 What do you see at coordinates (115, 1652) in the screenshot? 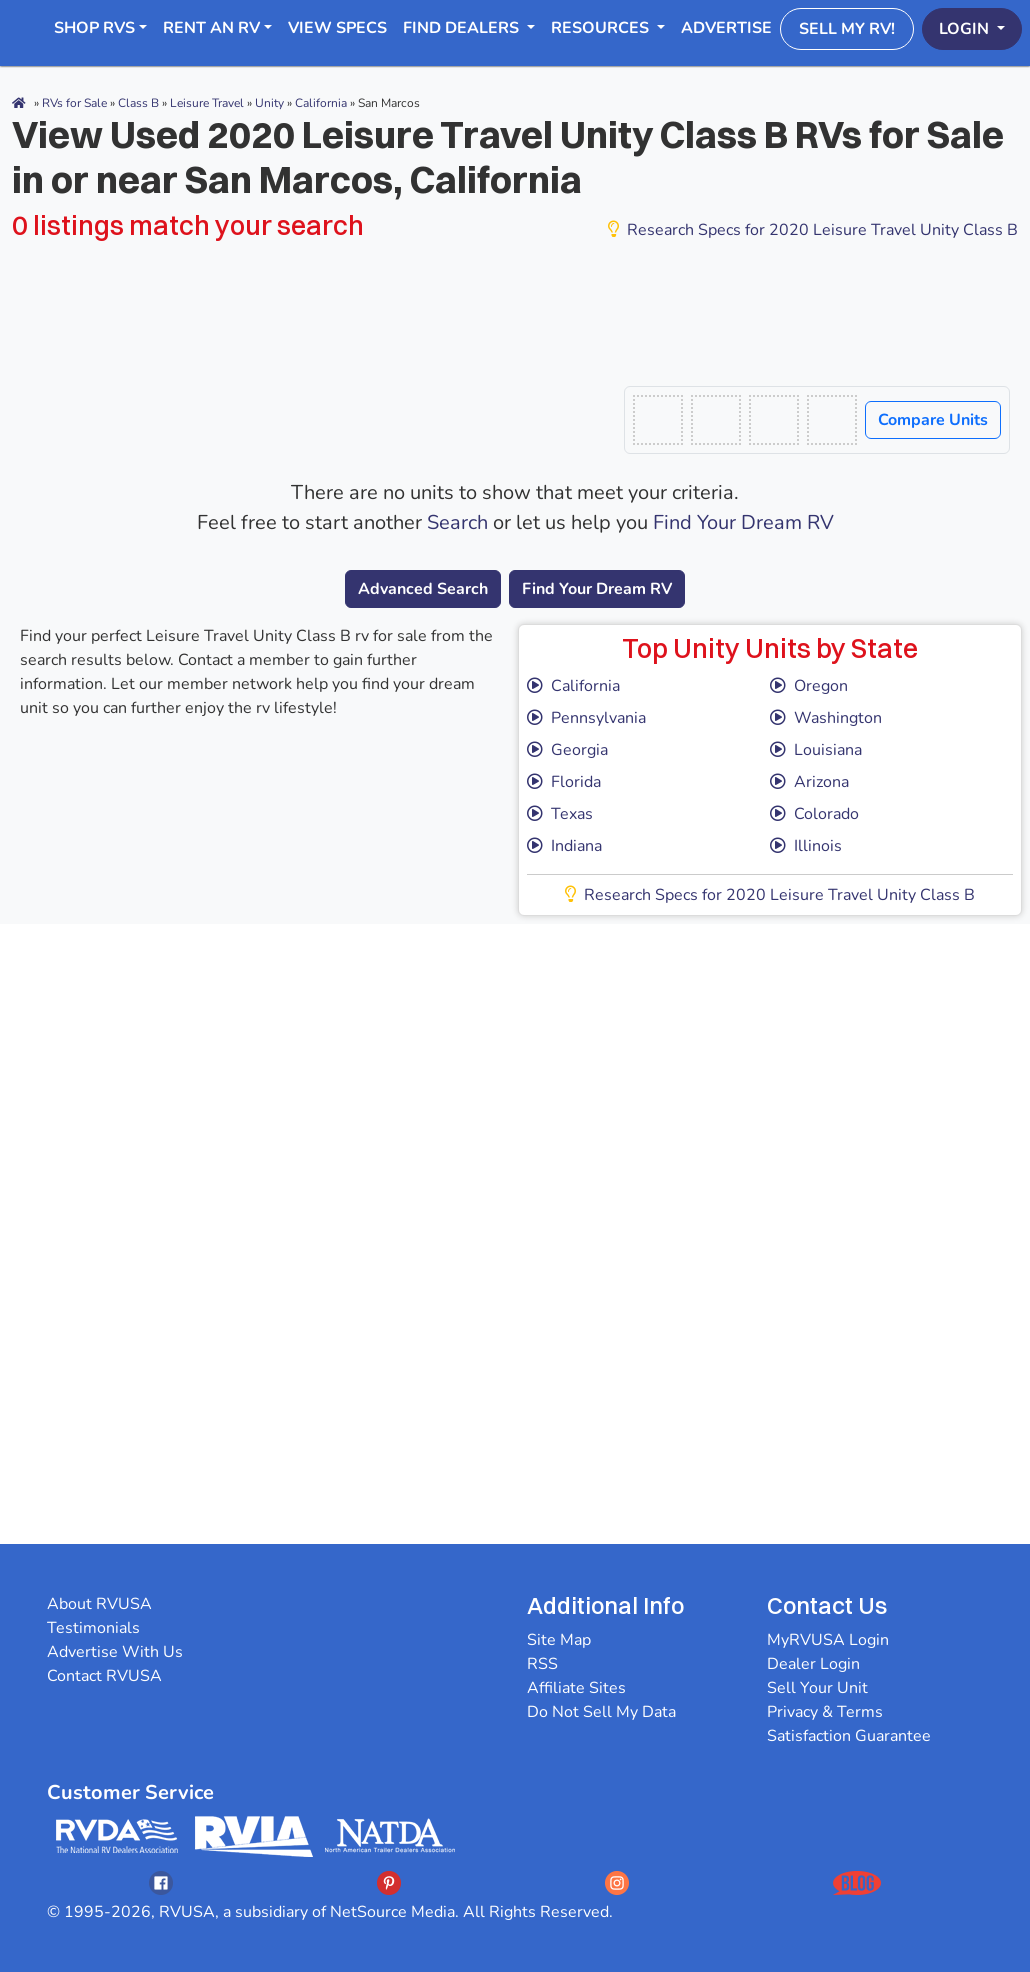
I see `Advertise With Us` at bounding box center [115, 1652].